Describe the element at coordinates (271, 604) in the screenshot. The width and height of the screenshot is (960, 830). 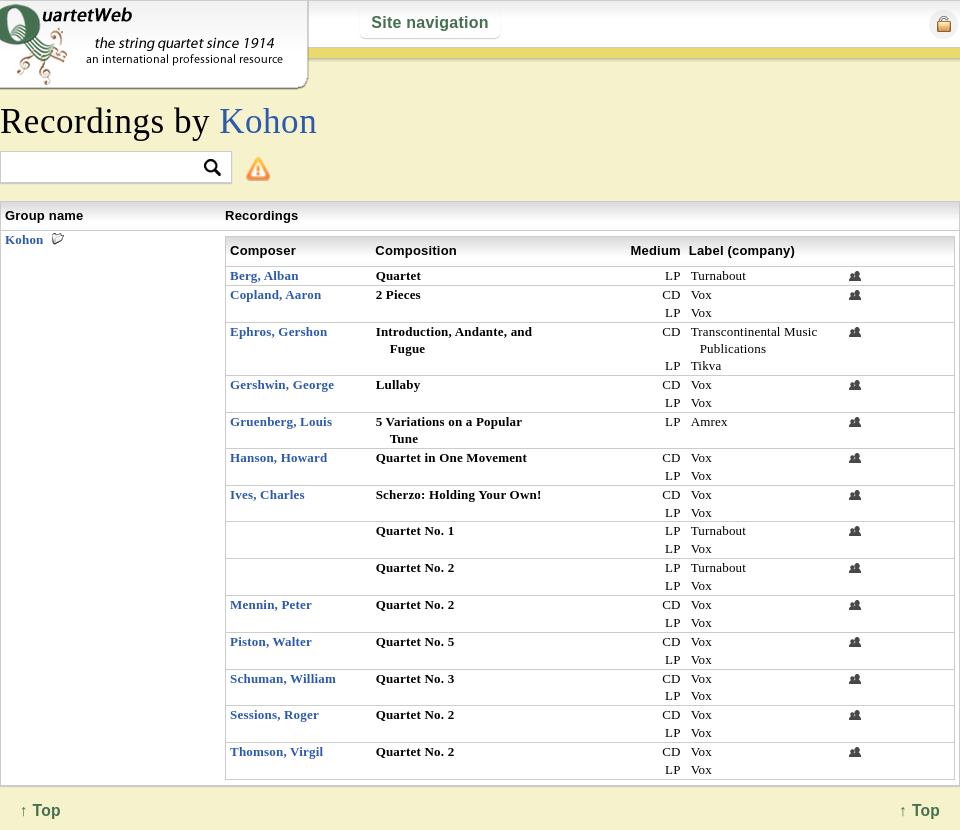
I see `Mennin, Peter` at that location.